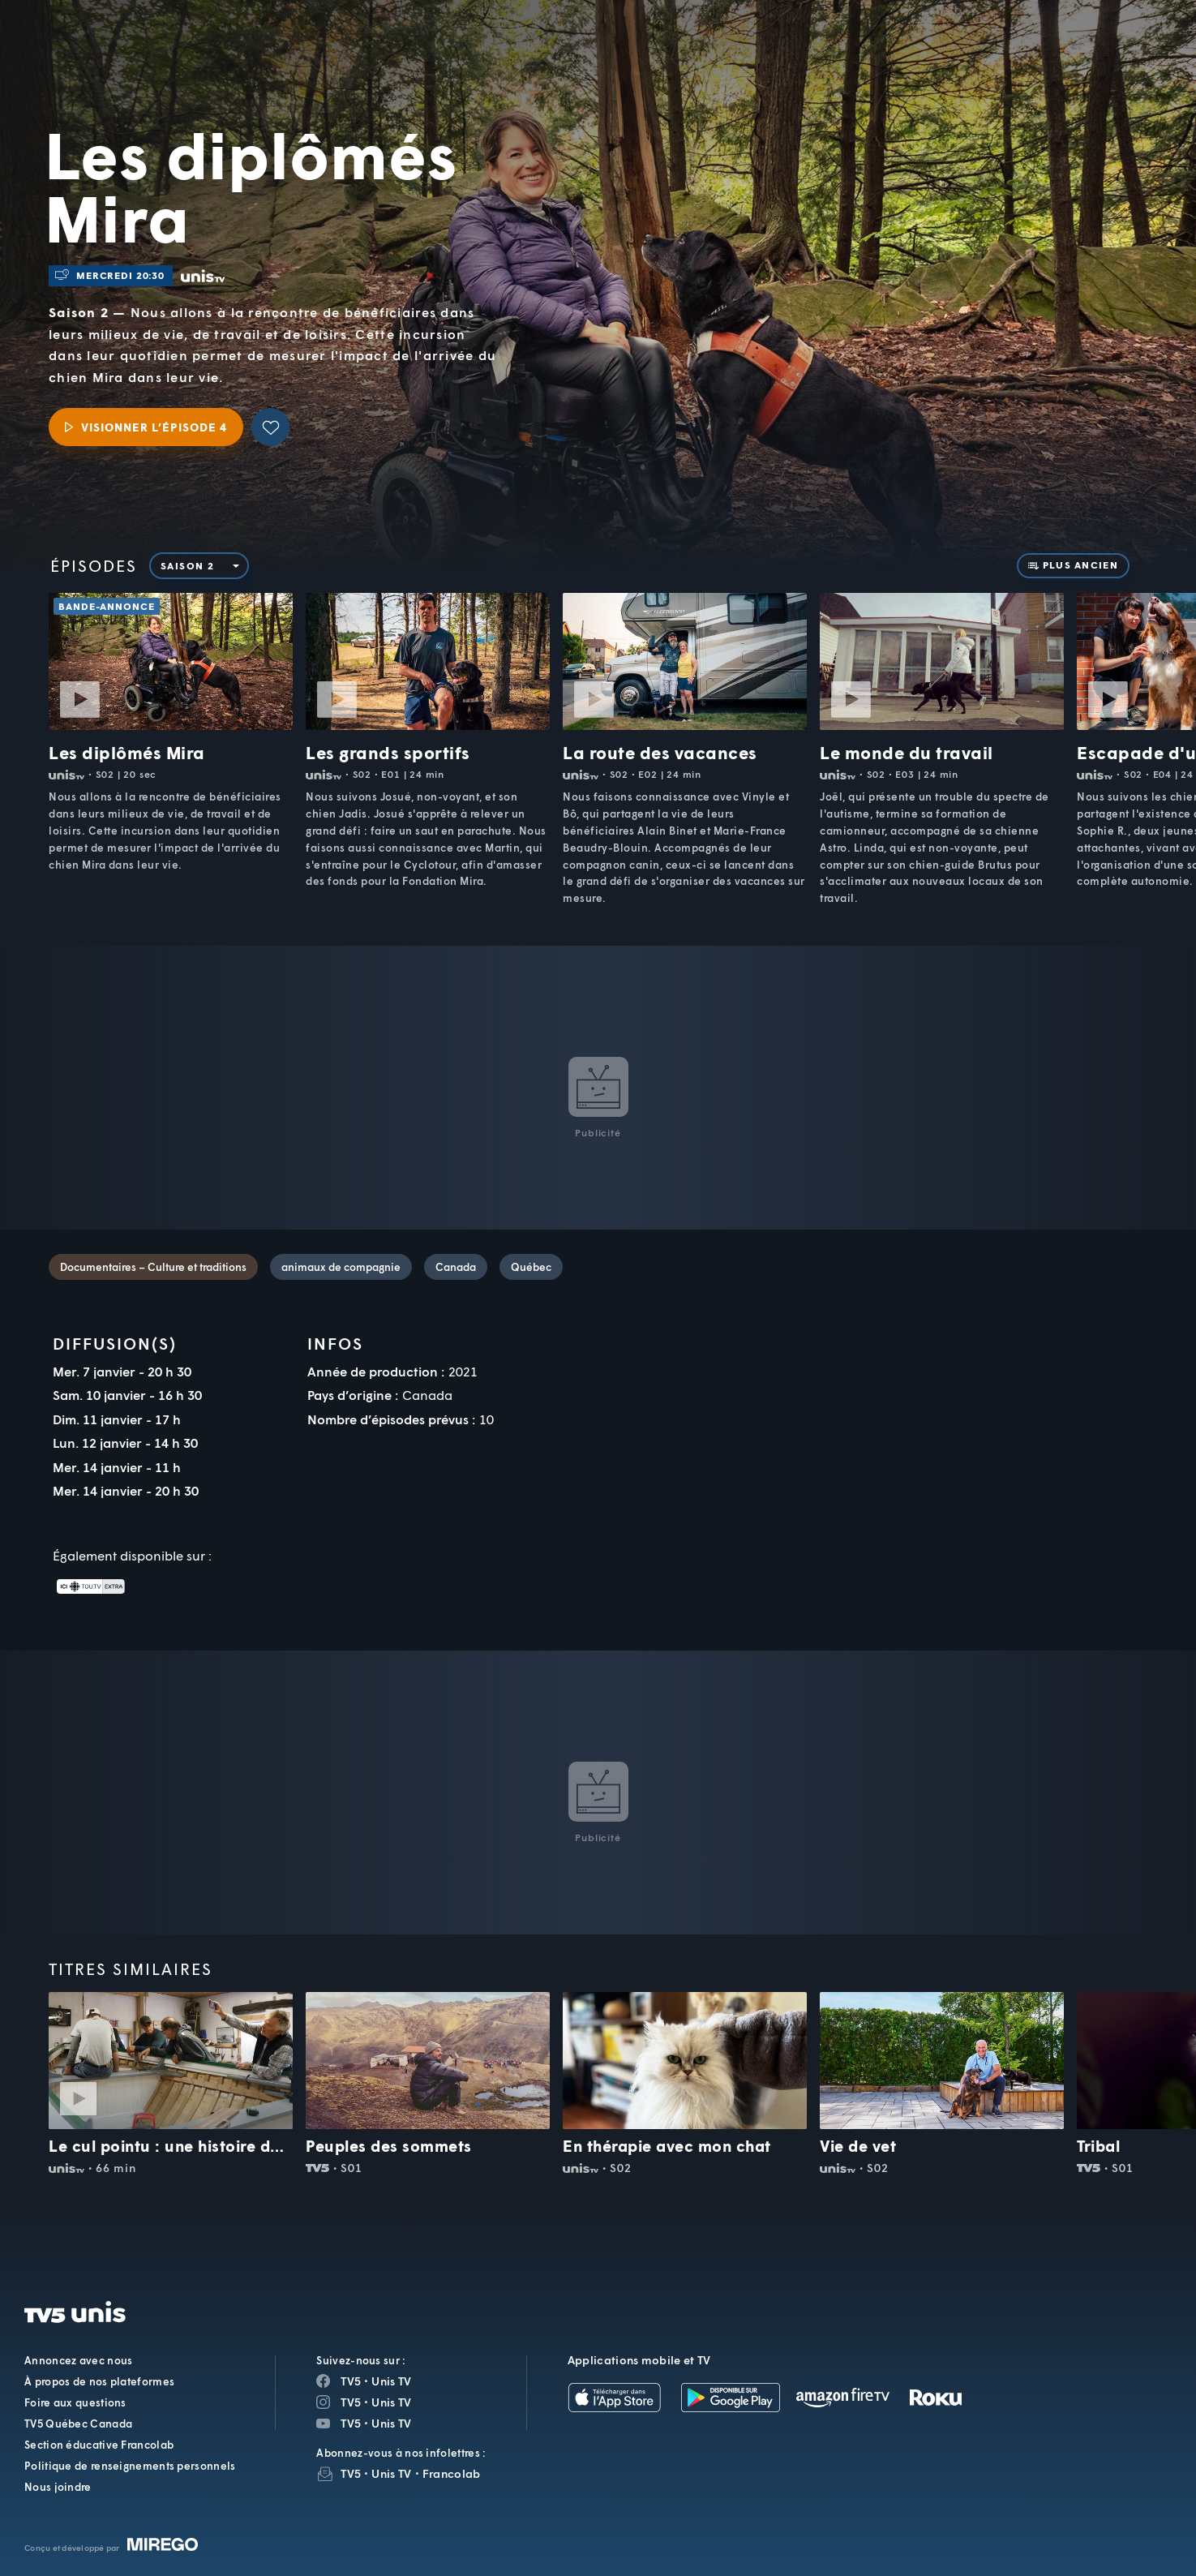 This screenshot has width=1196, height=2576. Describe the element at coordinates (391, 2402) in the screenshot. I see `Unis TV [Page Instagram de Unis TV]` at that location.